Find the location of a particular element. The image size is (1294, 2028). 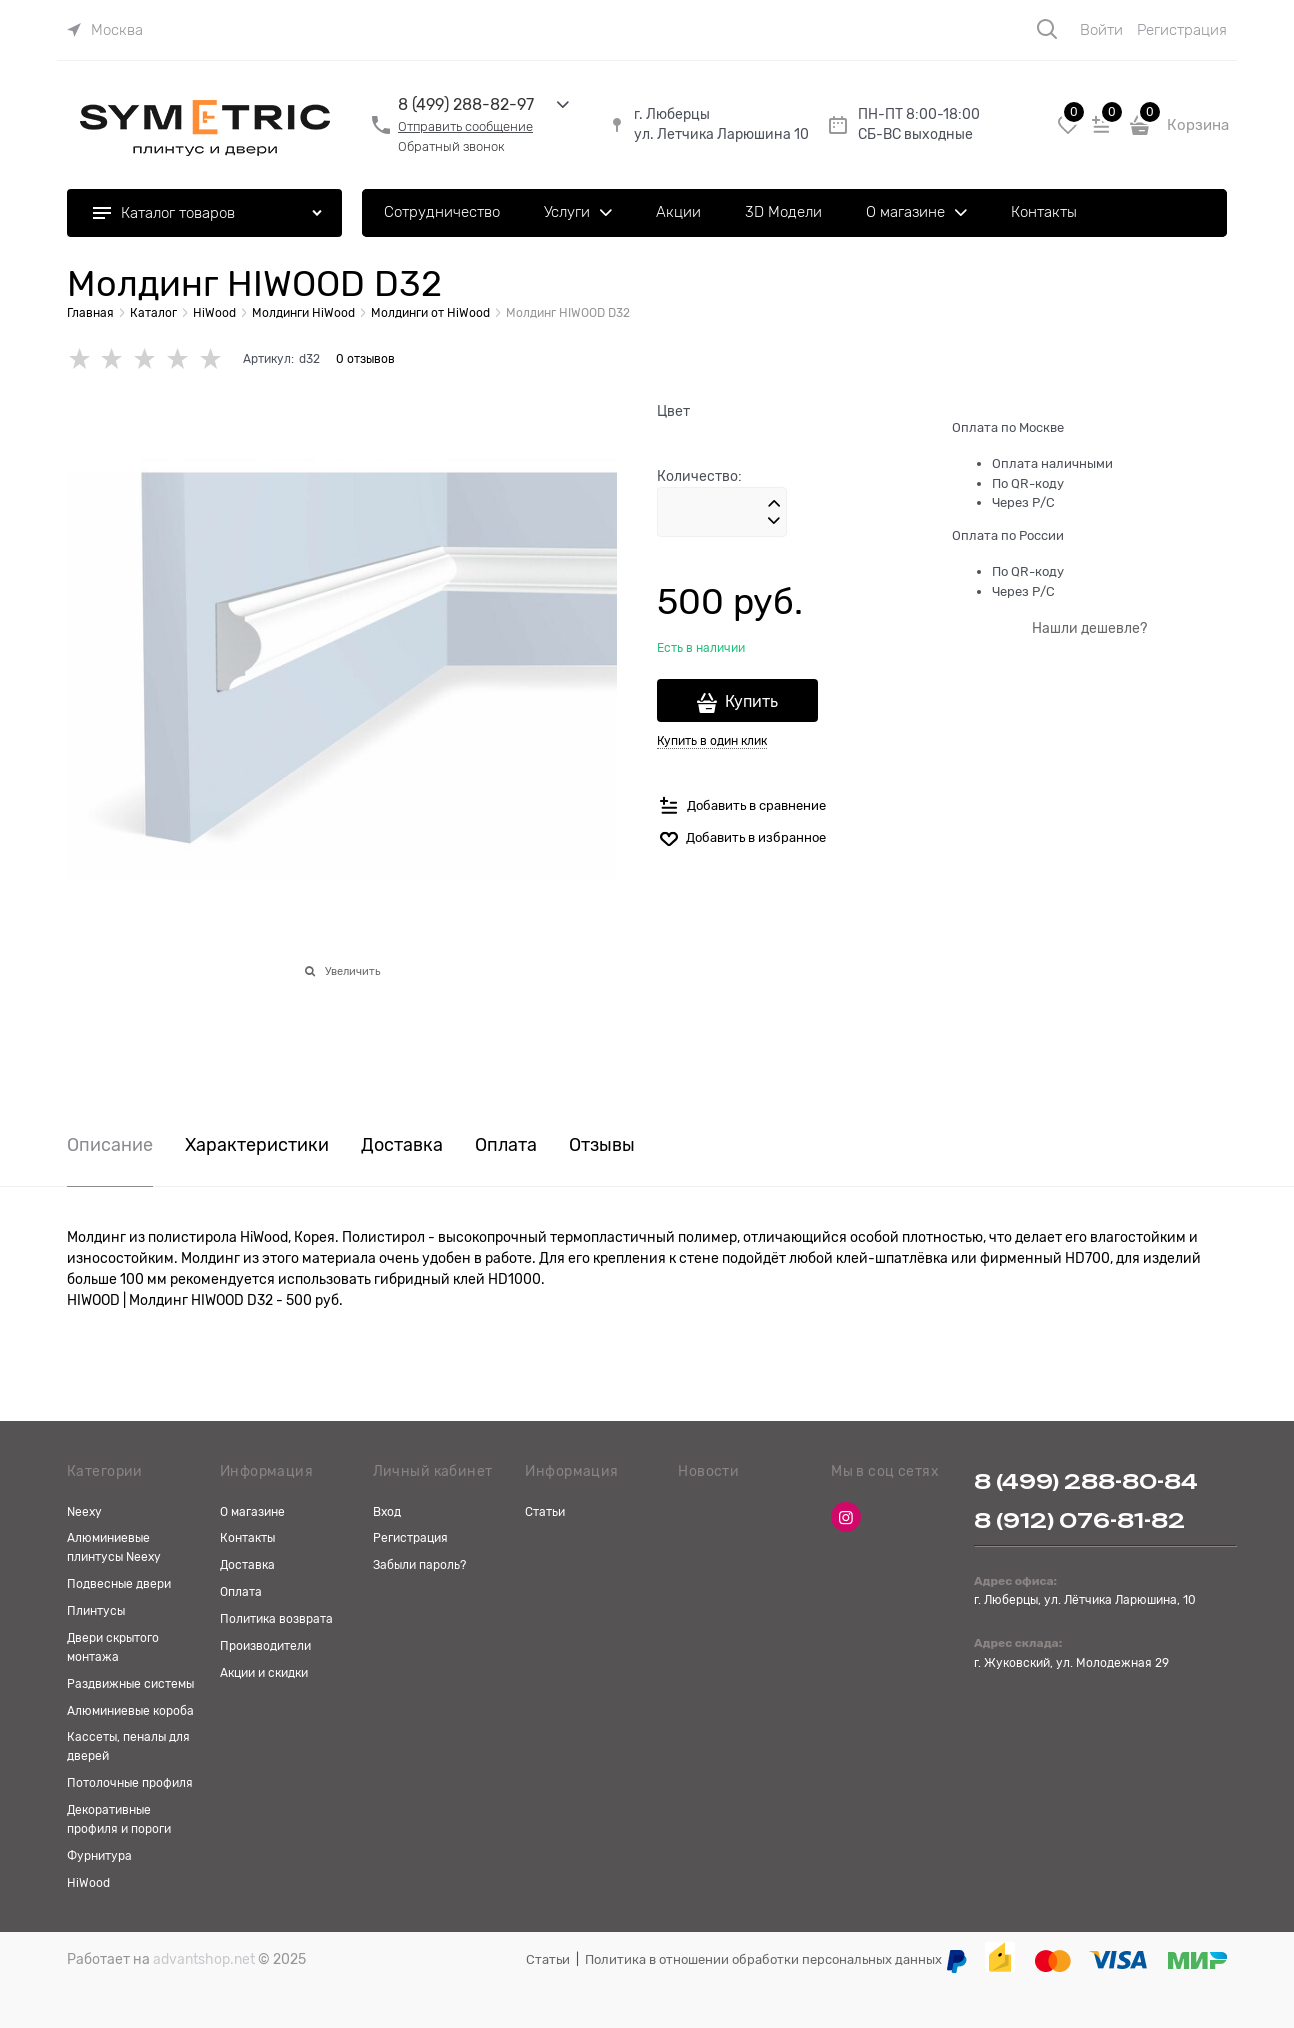

Доставка [link] is located at coordinates (402, 1145).